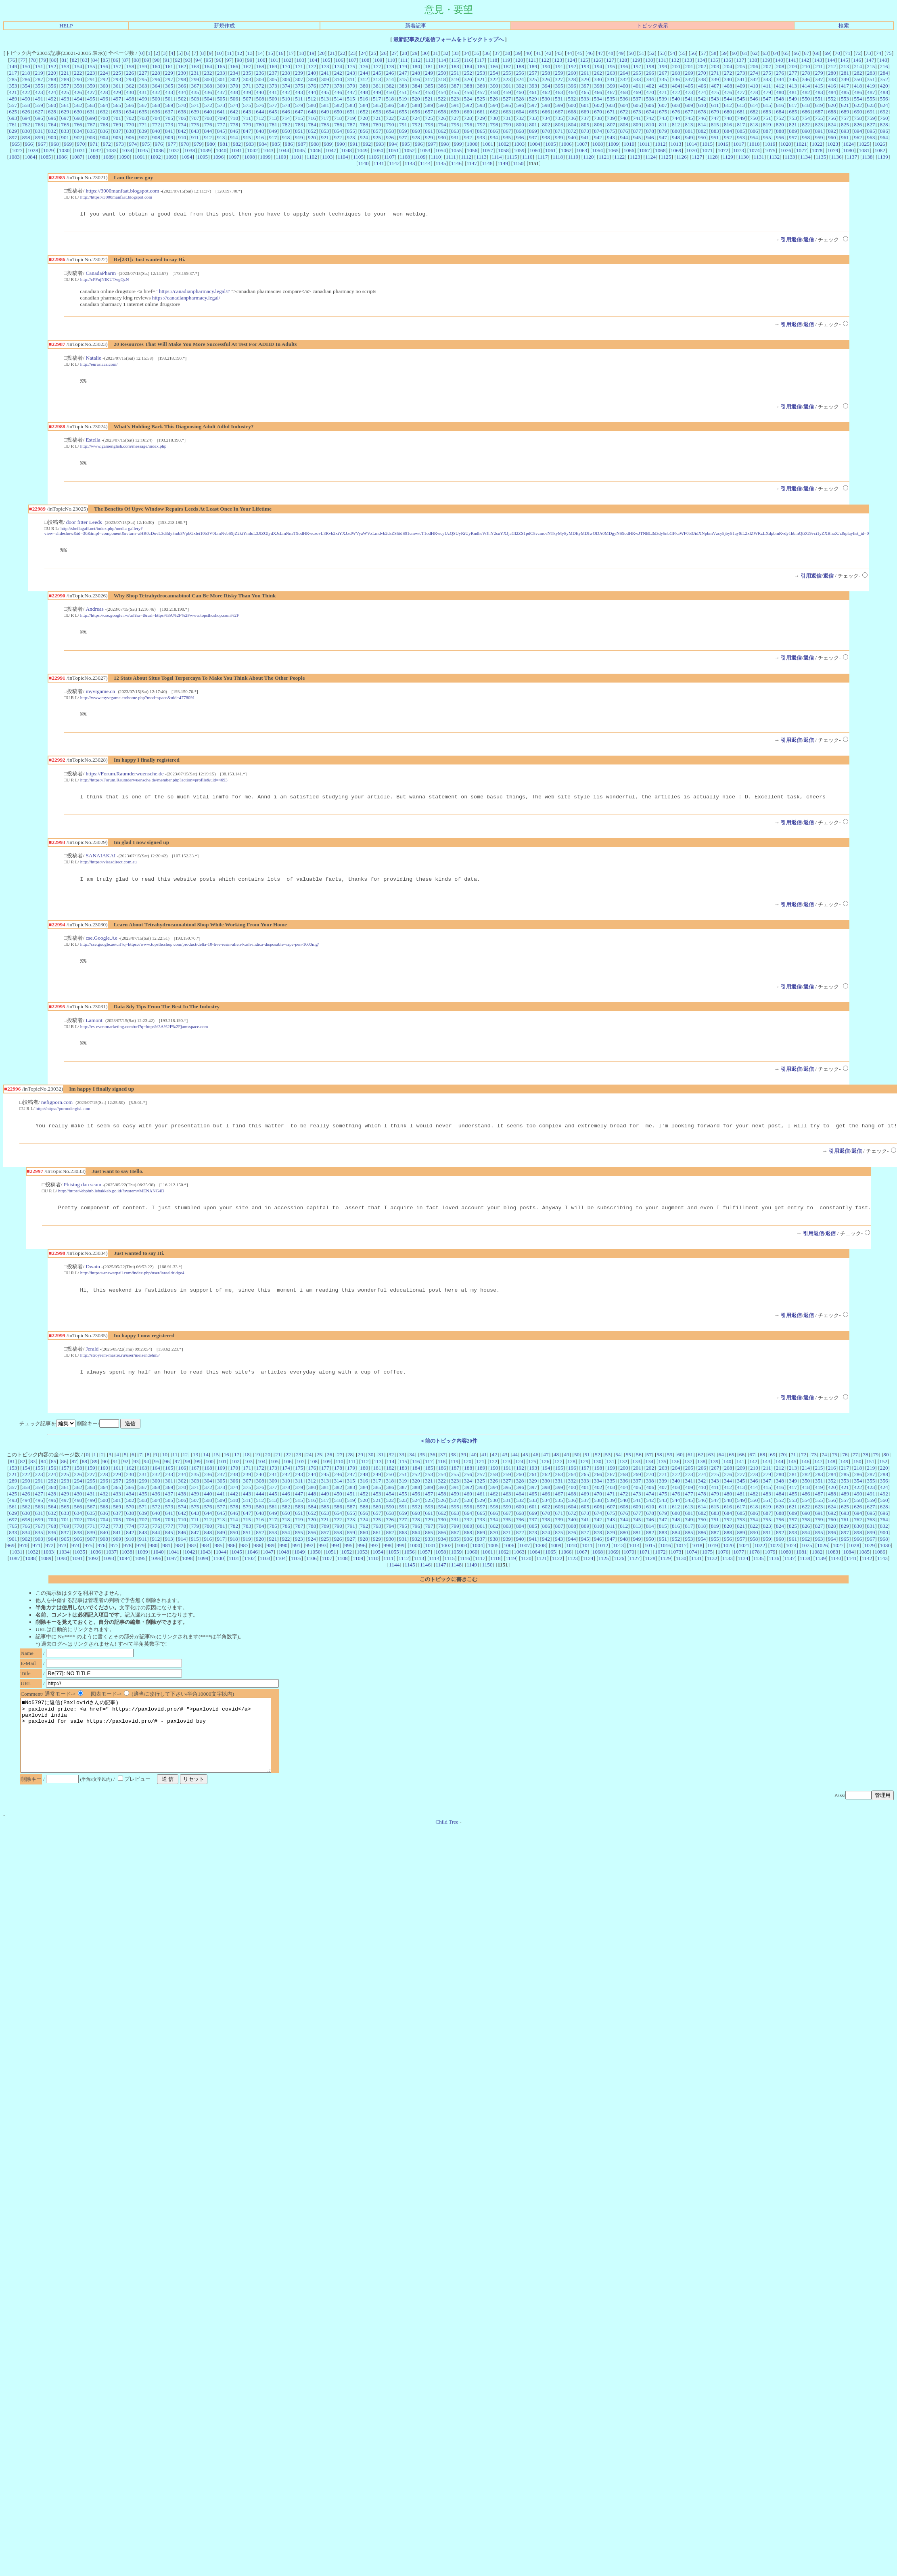 The width and height of the screenshot is (897, 2576). Describe the element at coordinates (100, 697) in the screenshot. I see `myvrgame.cn` at that location.